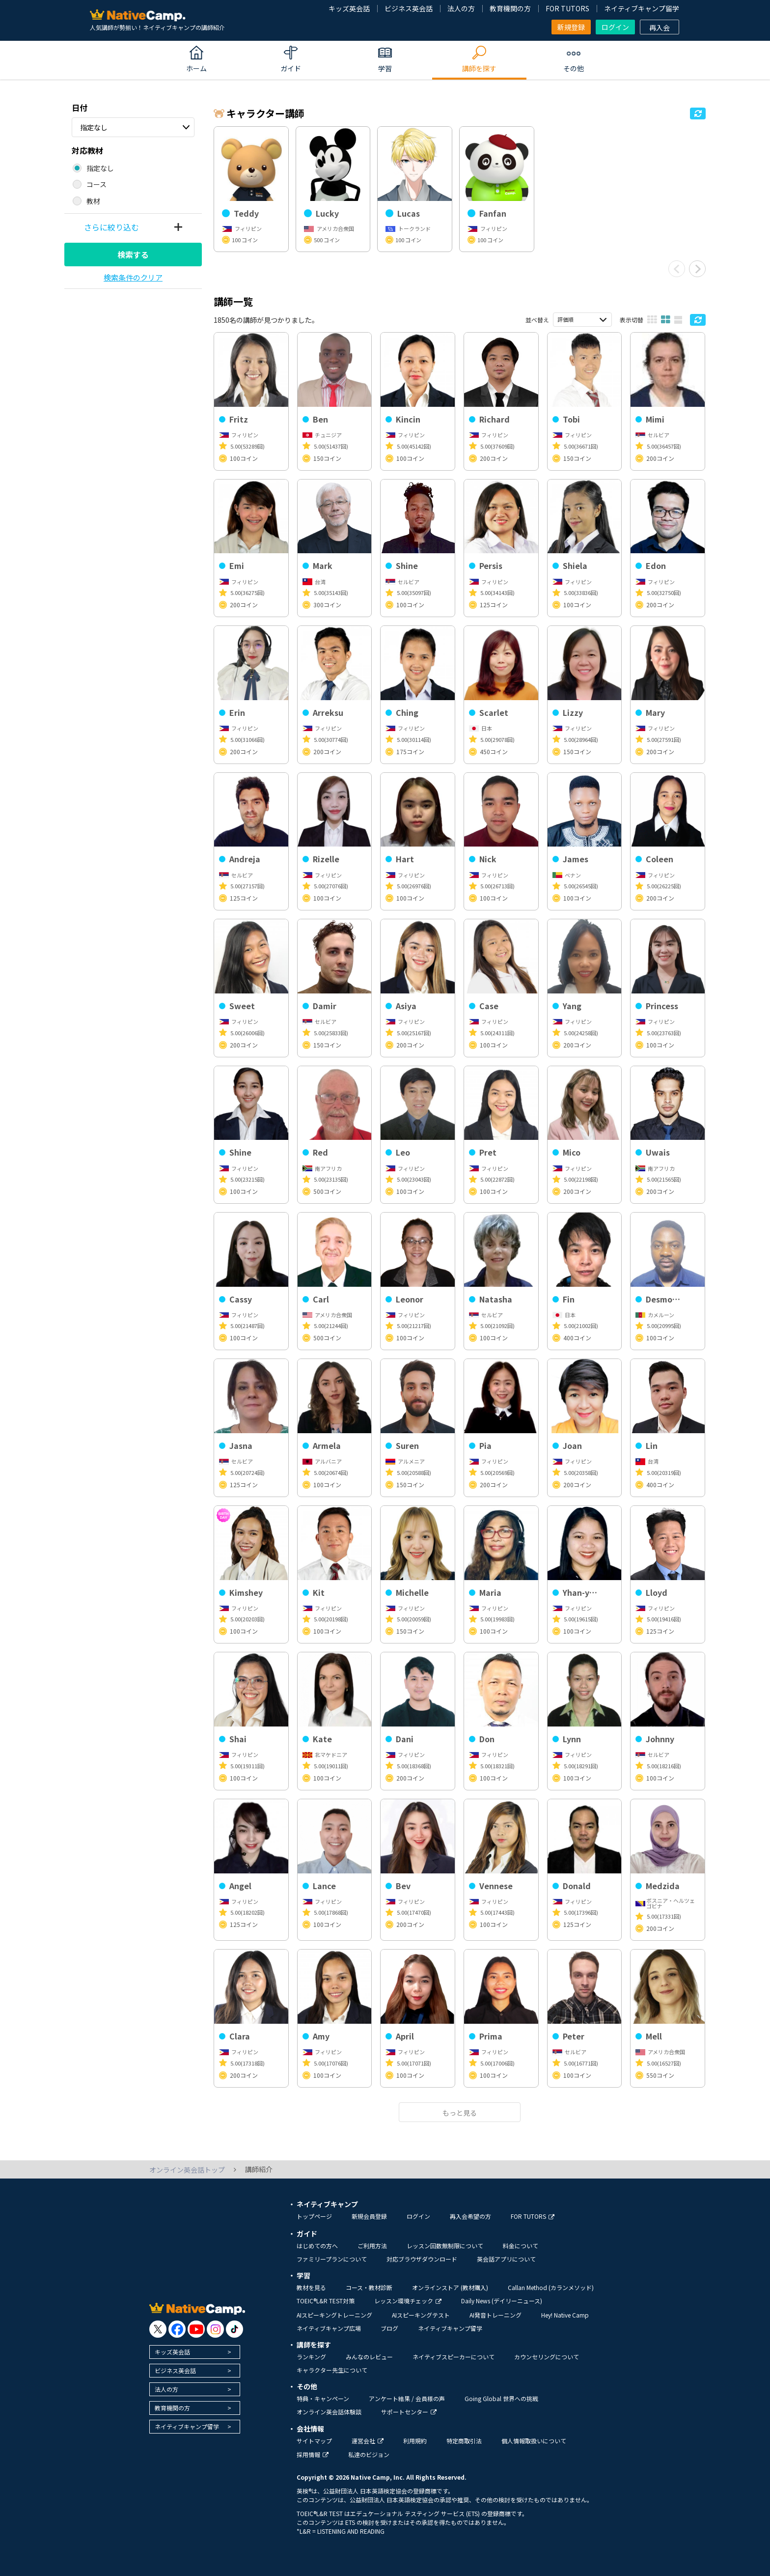 This screenshot has height=2576, width=770. Describe the element at coordinates (93, 201) in the screenshot. I see `教材` at that location.